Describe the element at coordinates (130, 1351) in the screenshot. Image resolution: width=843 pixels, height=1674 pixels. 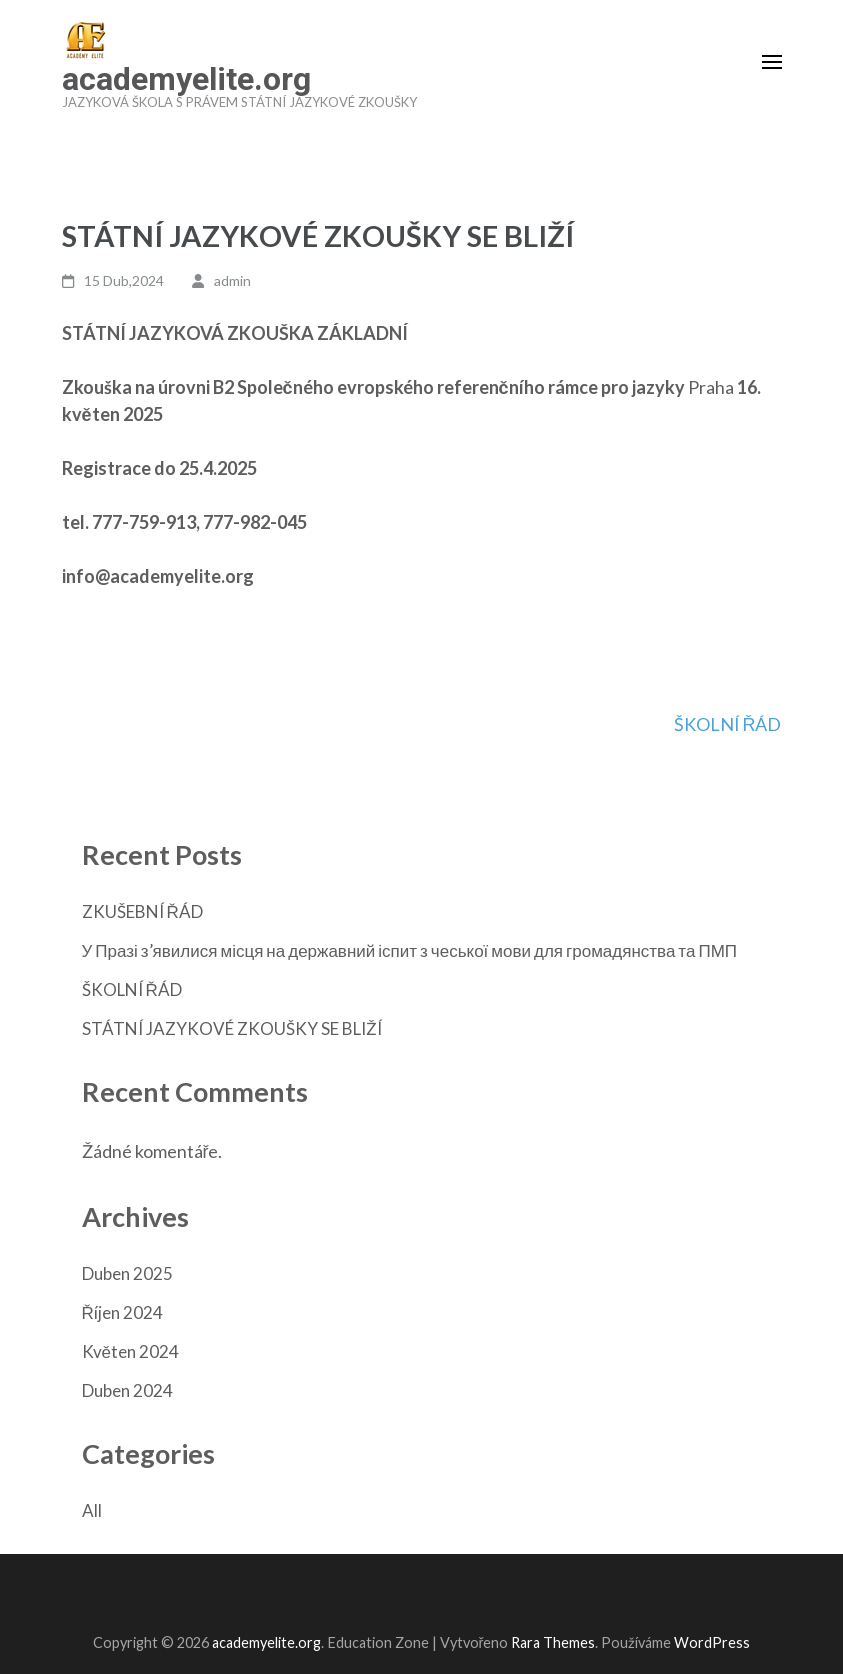
I see `Květen 2024` at that location.